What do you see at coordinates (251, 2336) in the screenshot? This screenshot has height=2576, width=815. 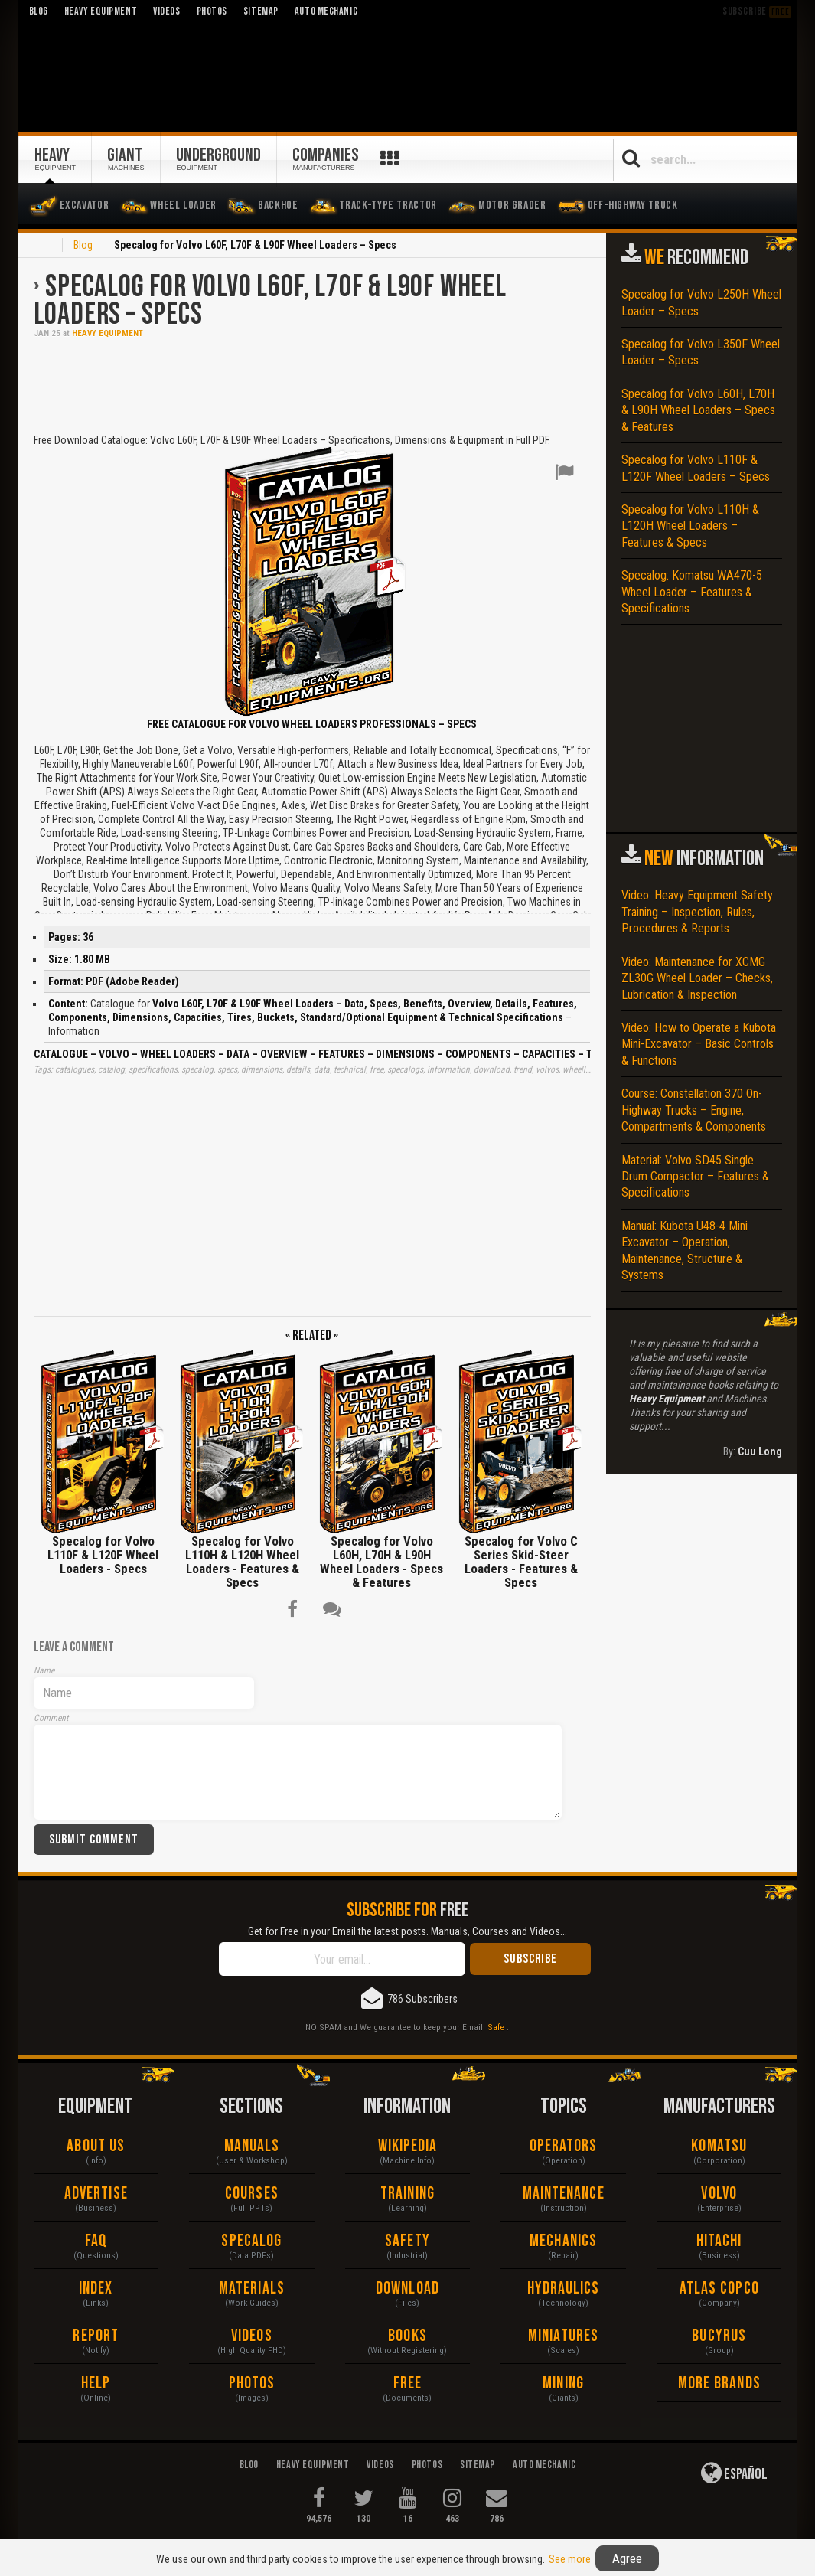 I see `Videos` at bounding box center [251, 2336].